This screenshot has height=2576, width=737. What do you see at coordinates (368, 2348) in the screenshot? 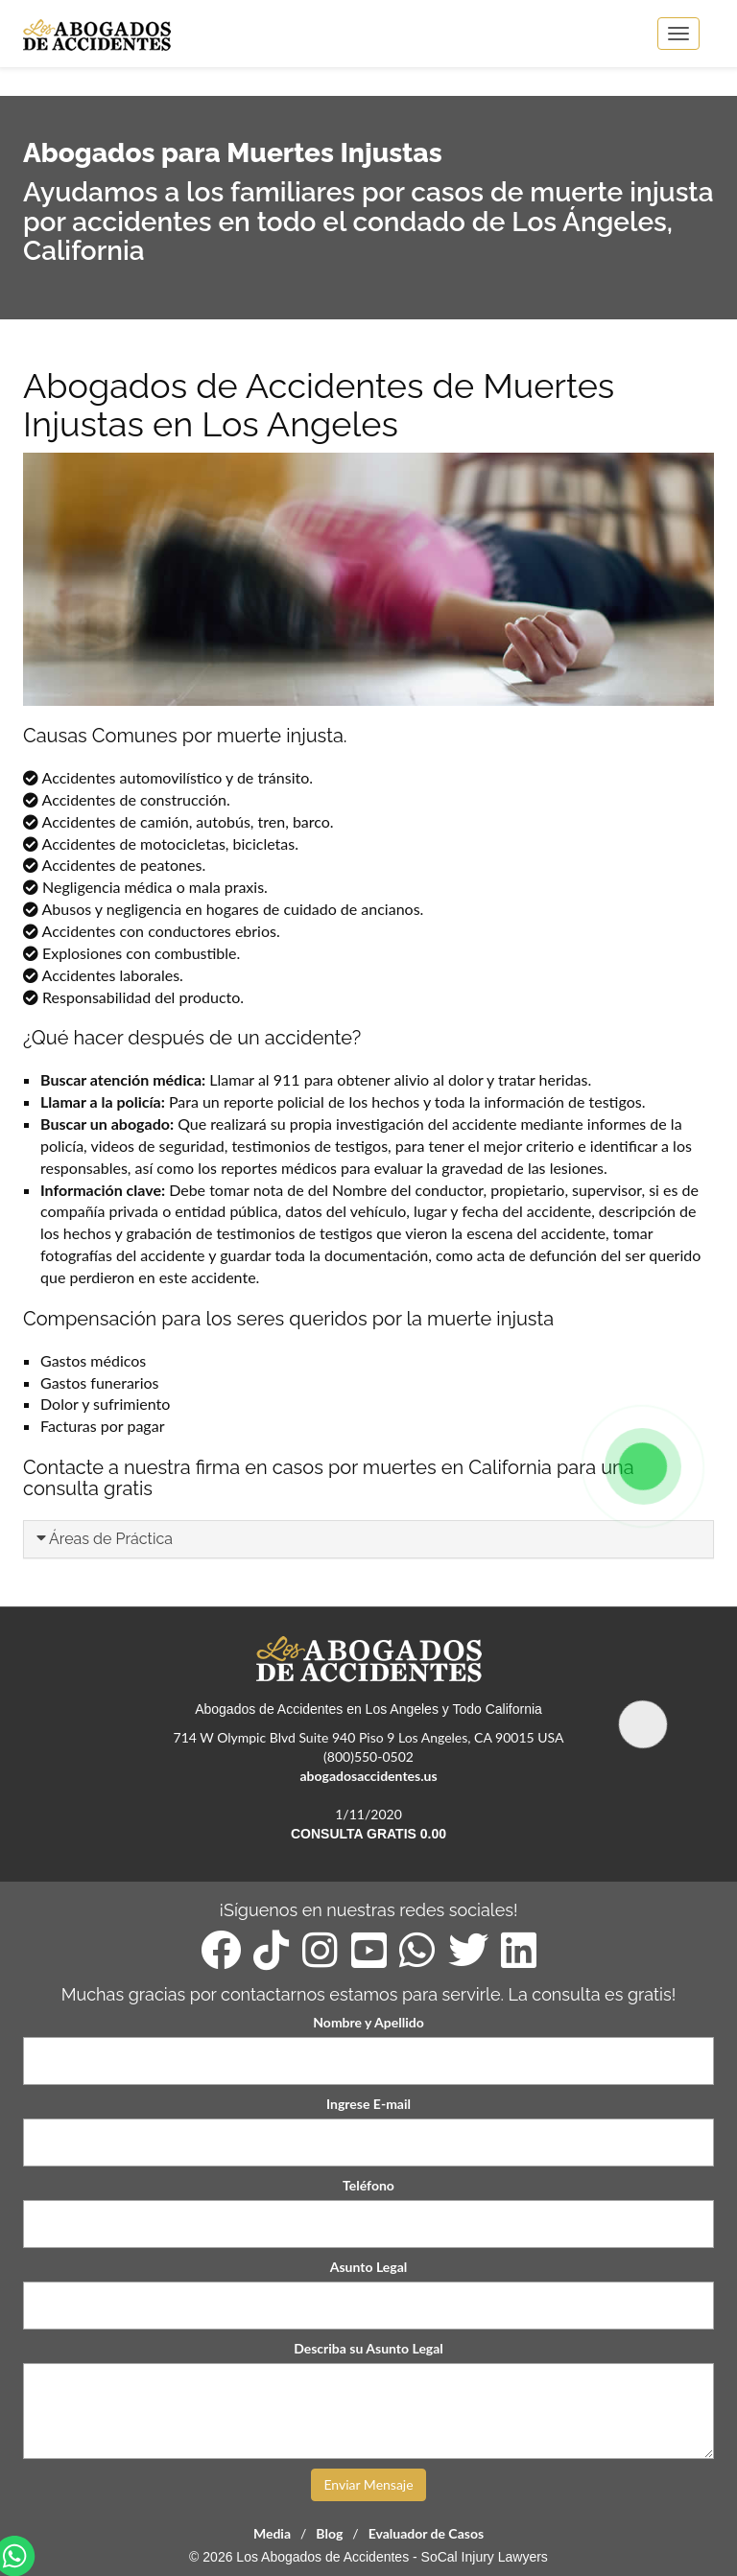
I see `Describa su Asunto Legal` at bounding box center [368, 2348].